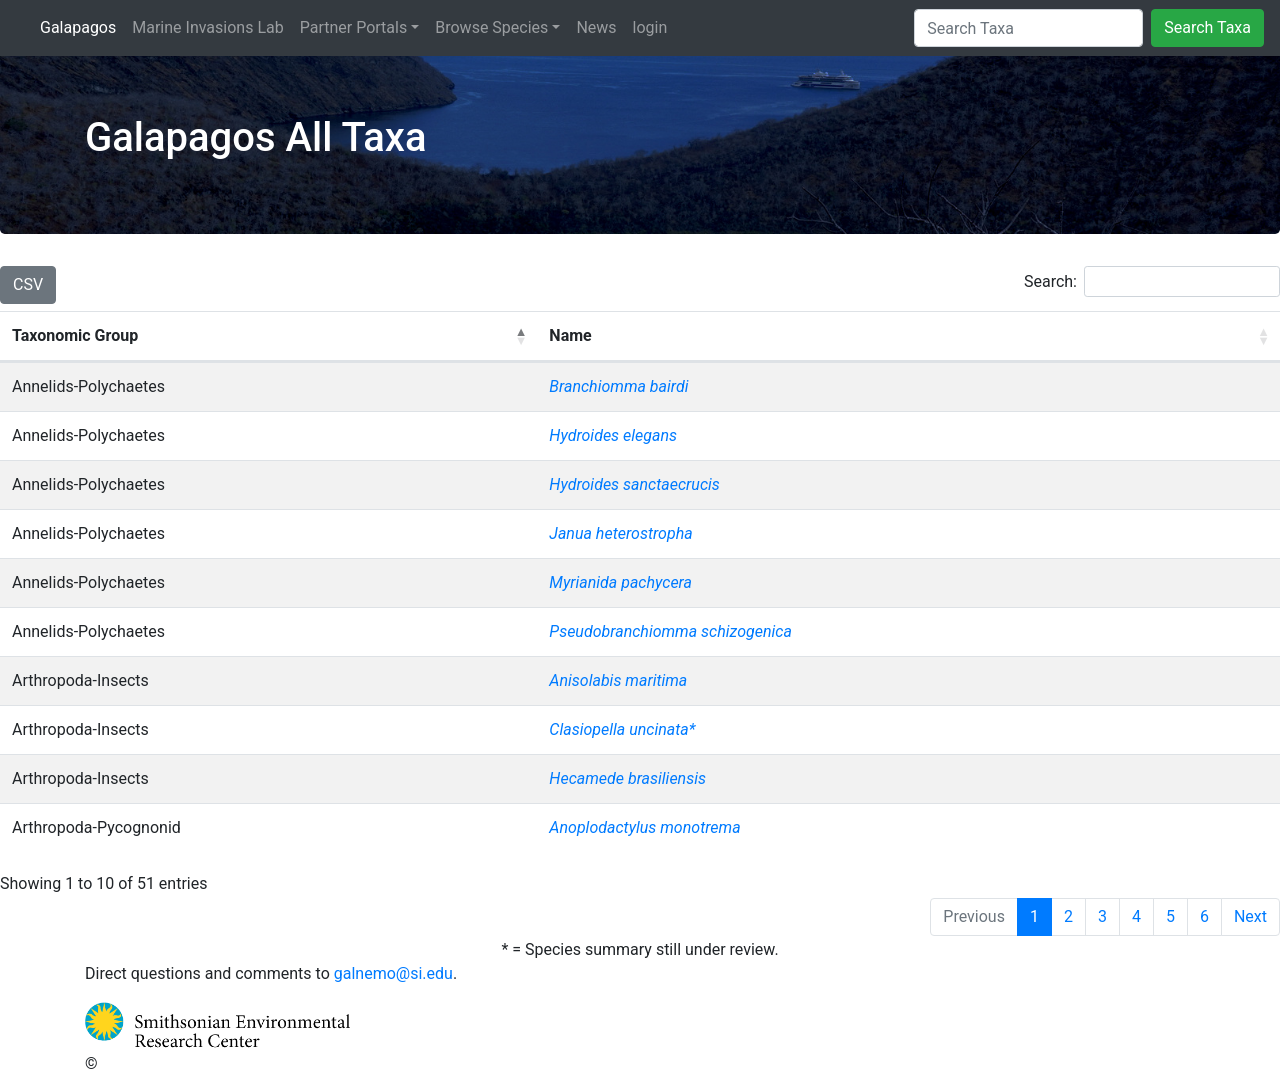  Describe the element at coordinates (207, 26) in the screenshot. I see `Marine Invasions Lab` at that location.